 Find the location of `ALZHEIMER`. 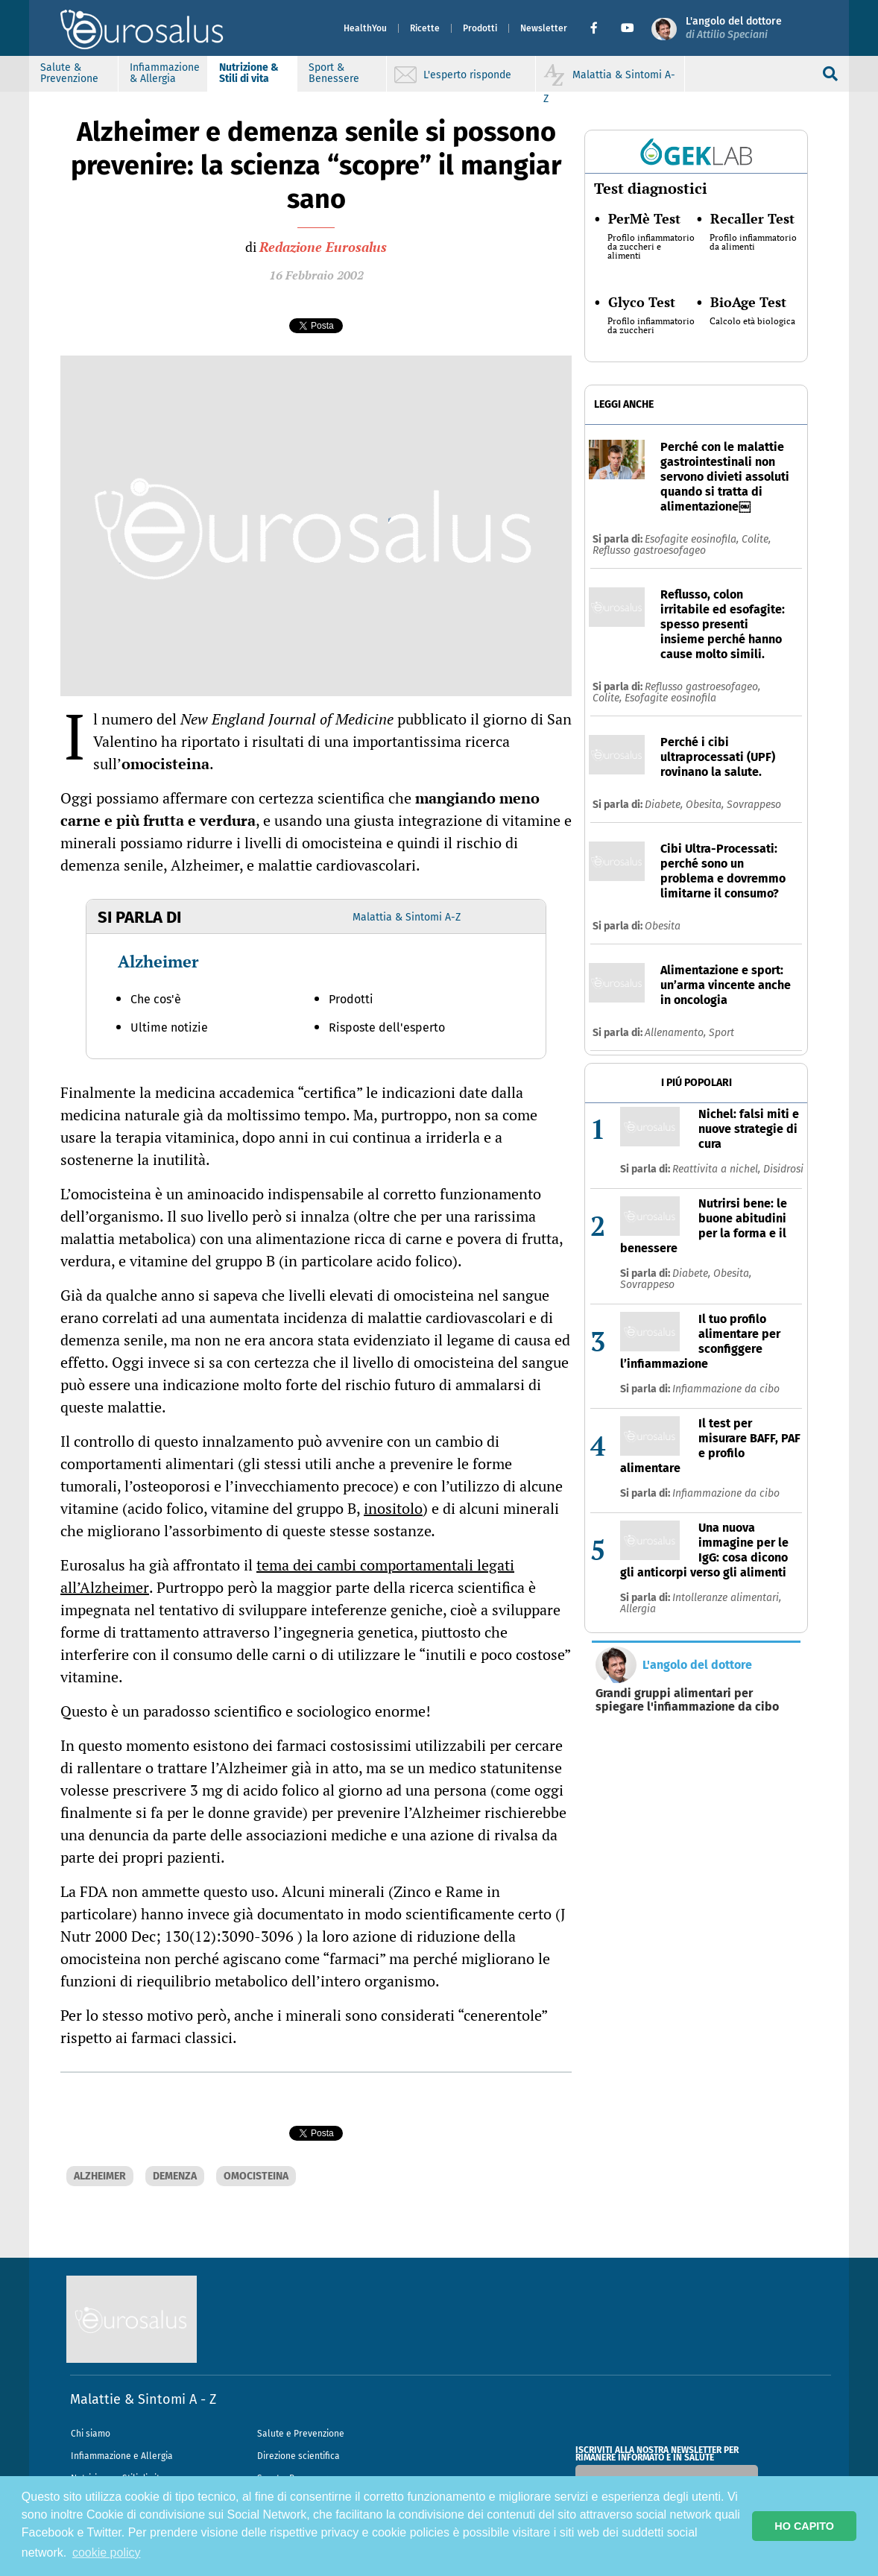

ALZHEIMER is located at coordinates (100, 2176).